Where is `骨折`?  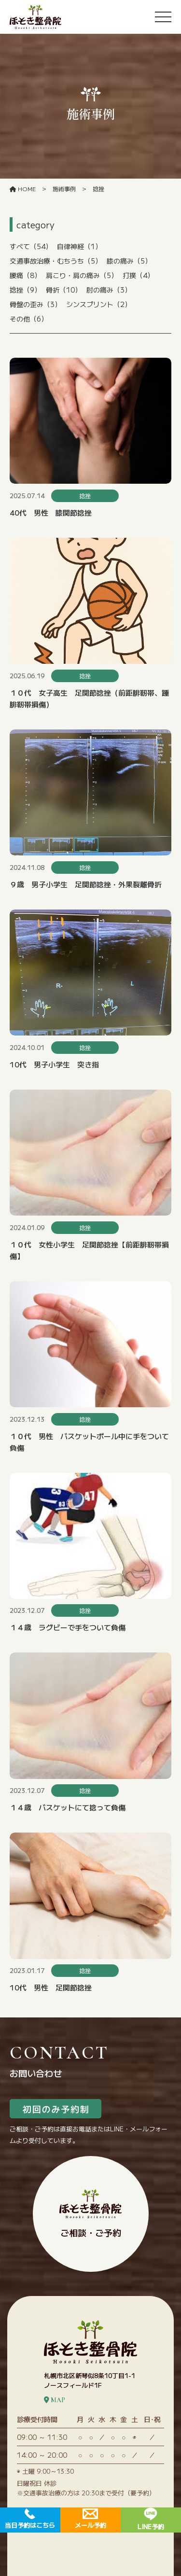 骨折 is located at coordinates (64, 289).